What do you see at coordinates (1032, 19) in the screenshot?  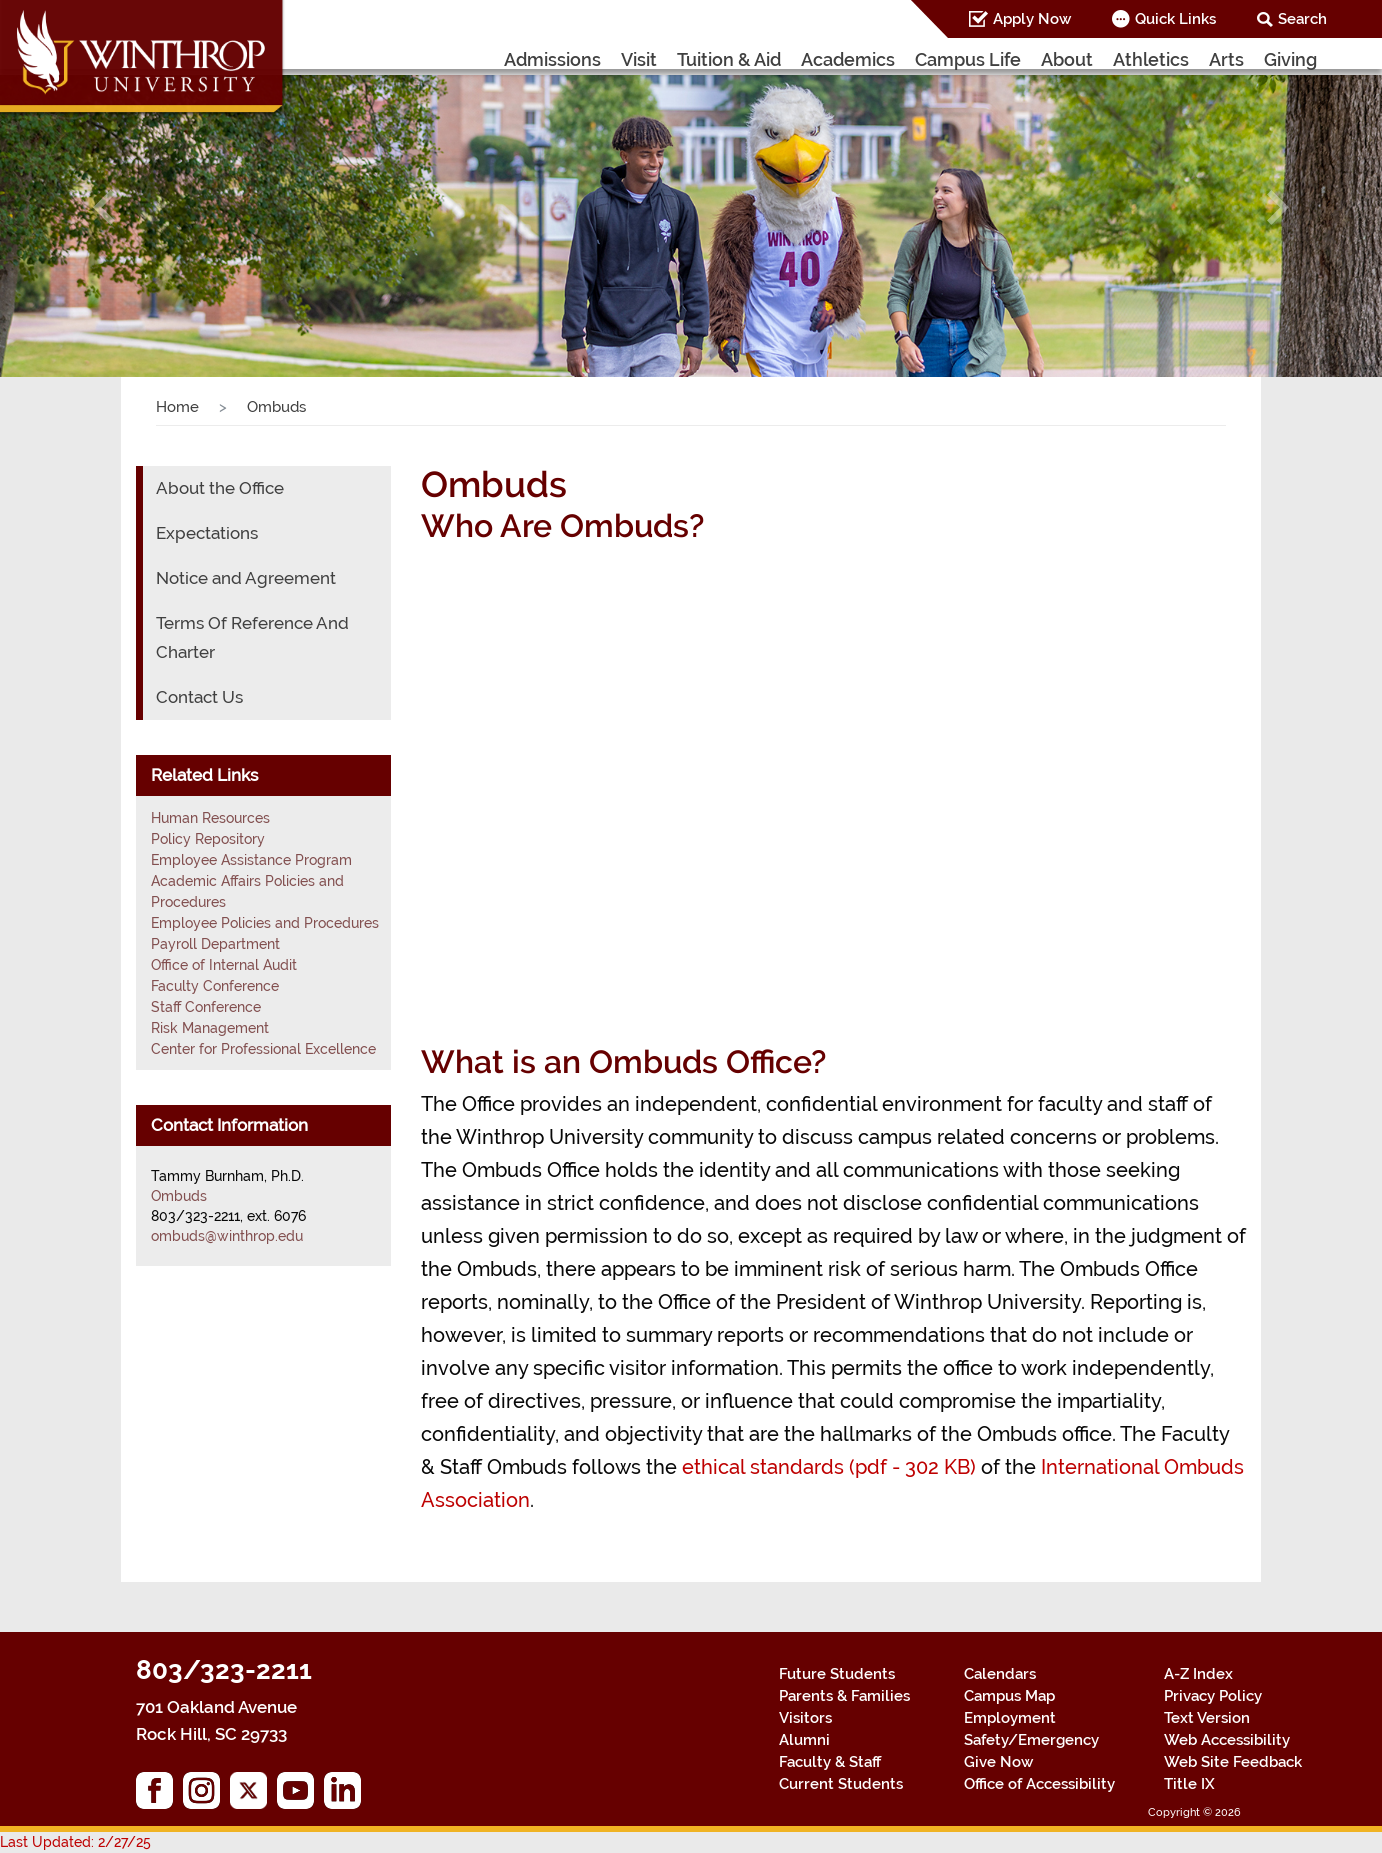 I see `Apply Now` at bounding box center [1032, 19].